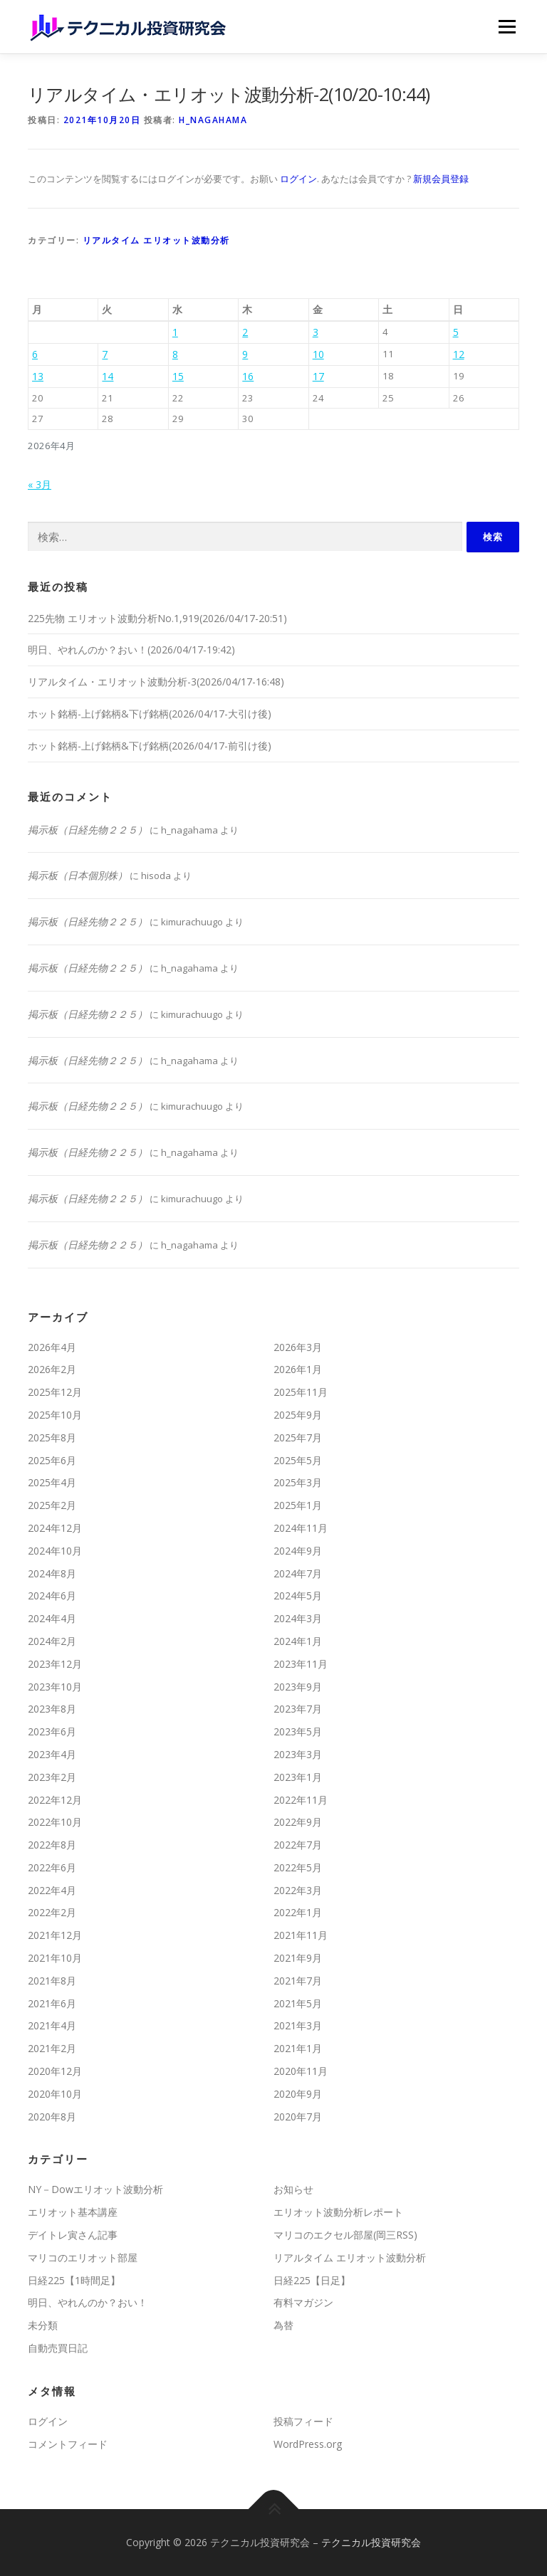  Describe the element at coordinates (52, 1777) in the screenshot. I see `2023年2月` at that location.